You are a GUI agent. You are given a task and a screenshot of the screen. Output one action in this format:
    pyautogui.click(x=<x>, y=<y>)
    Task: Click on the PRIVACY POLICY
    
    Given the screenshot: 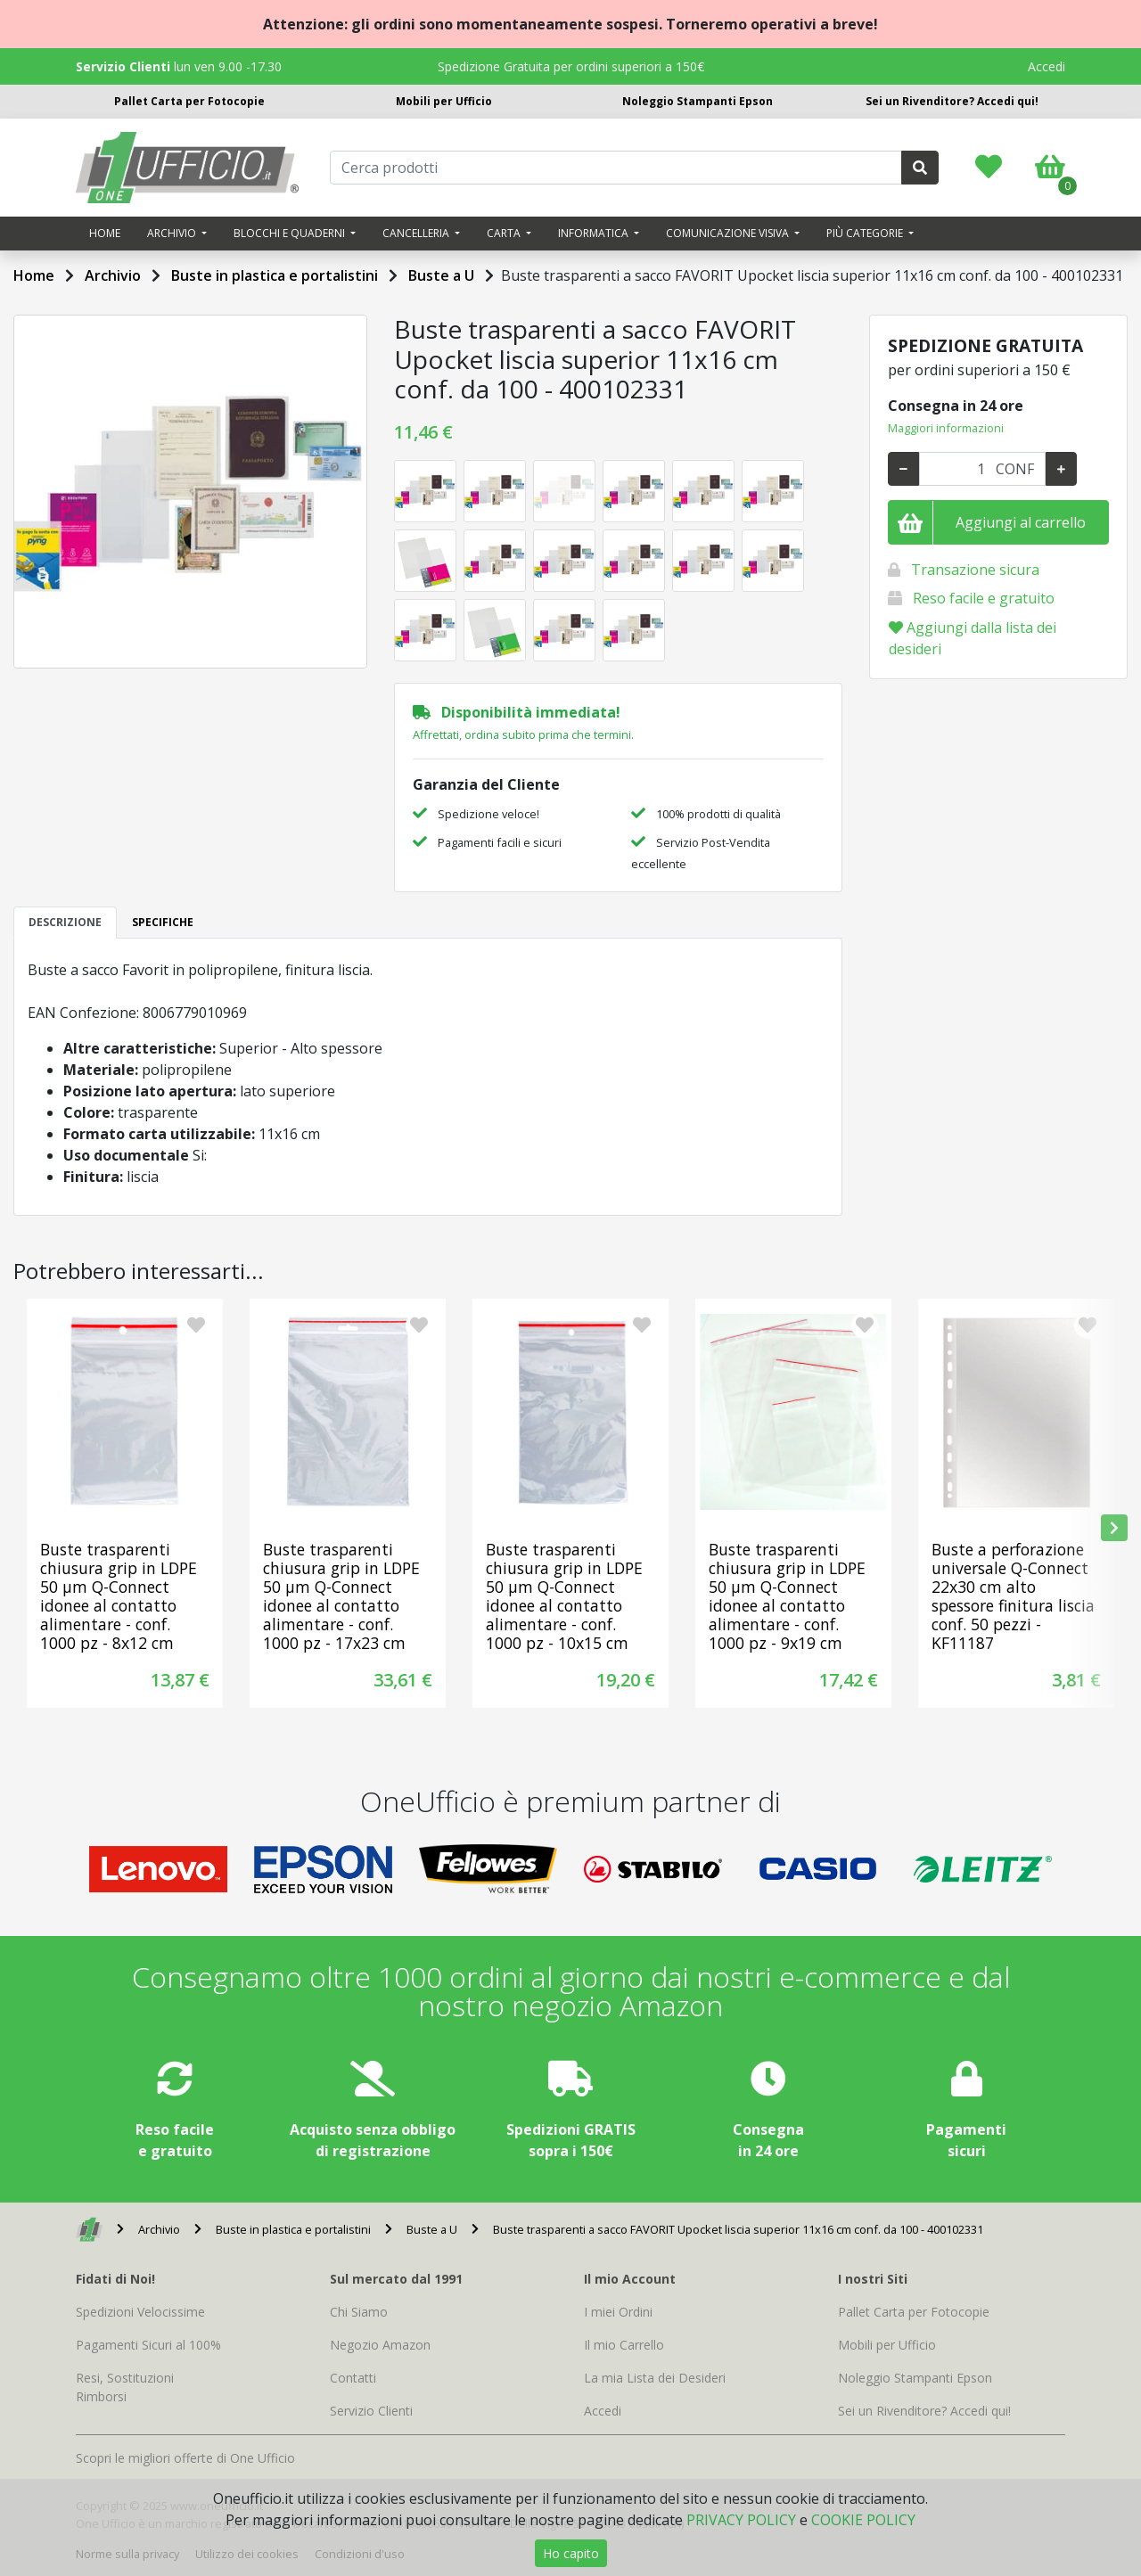 What is the action you would take?
    pyautogui.click(x=741, y=2520)
    